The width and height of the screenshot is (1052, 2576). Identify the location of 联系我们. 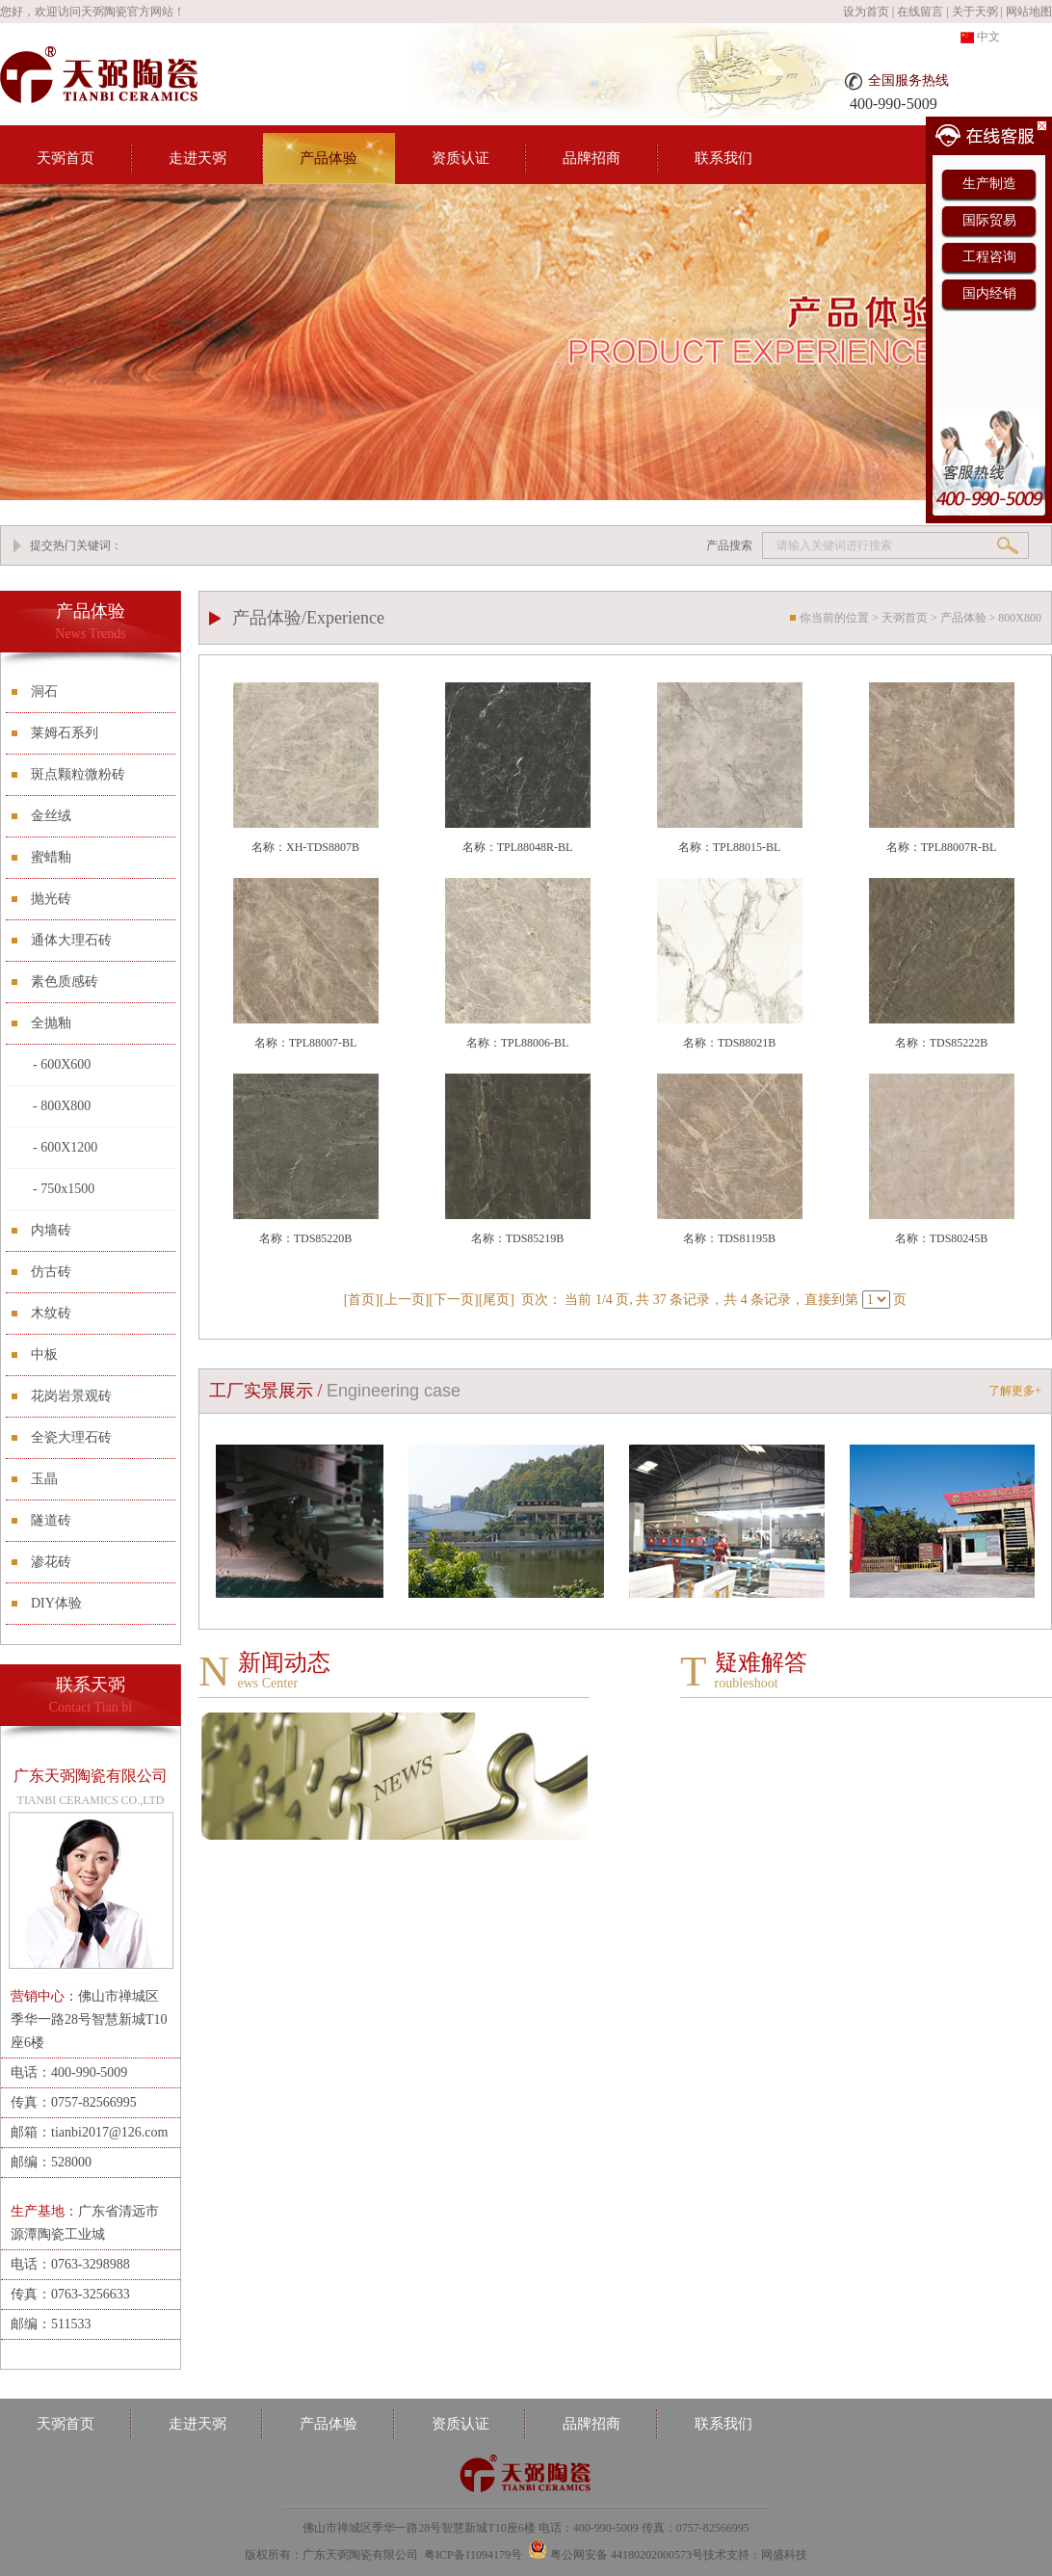
(723, 158).